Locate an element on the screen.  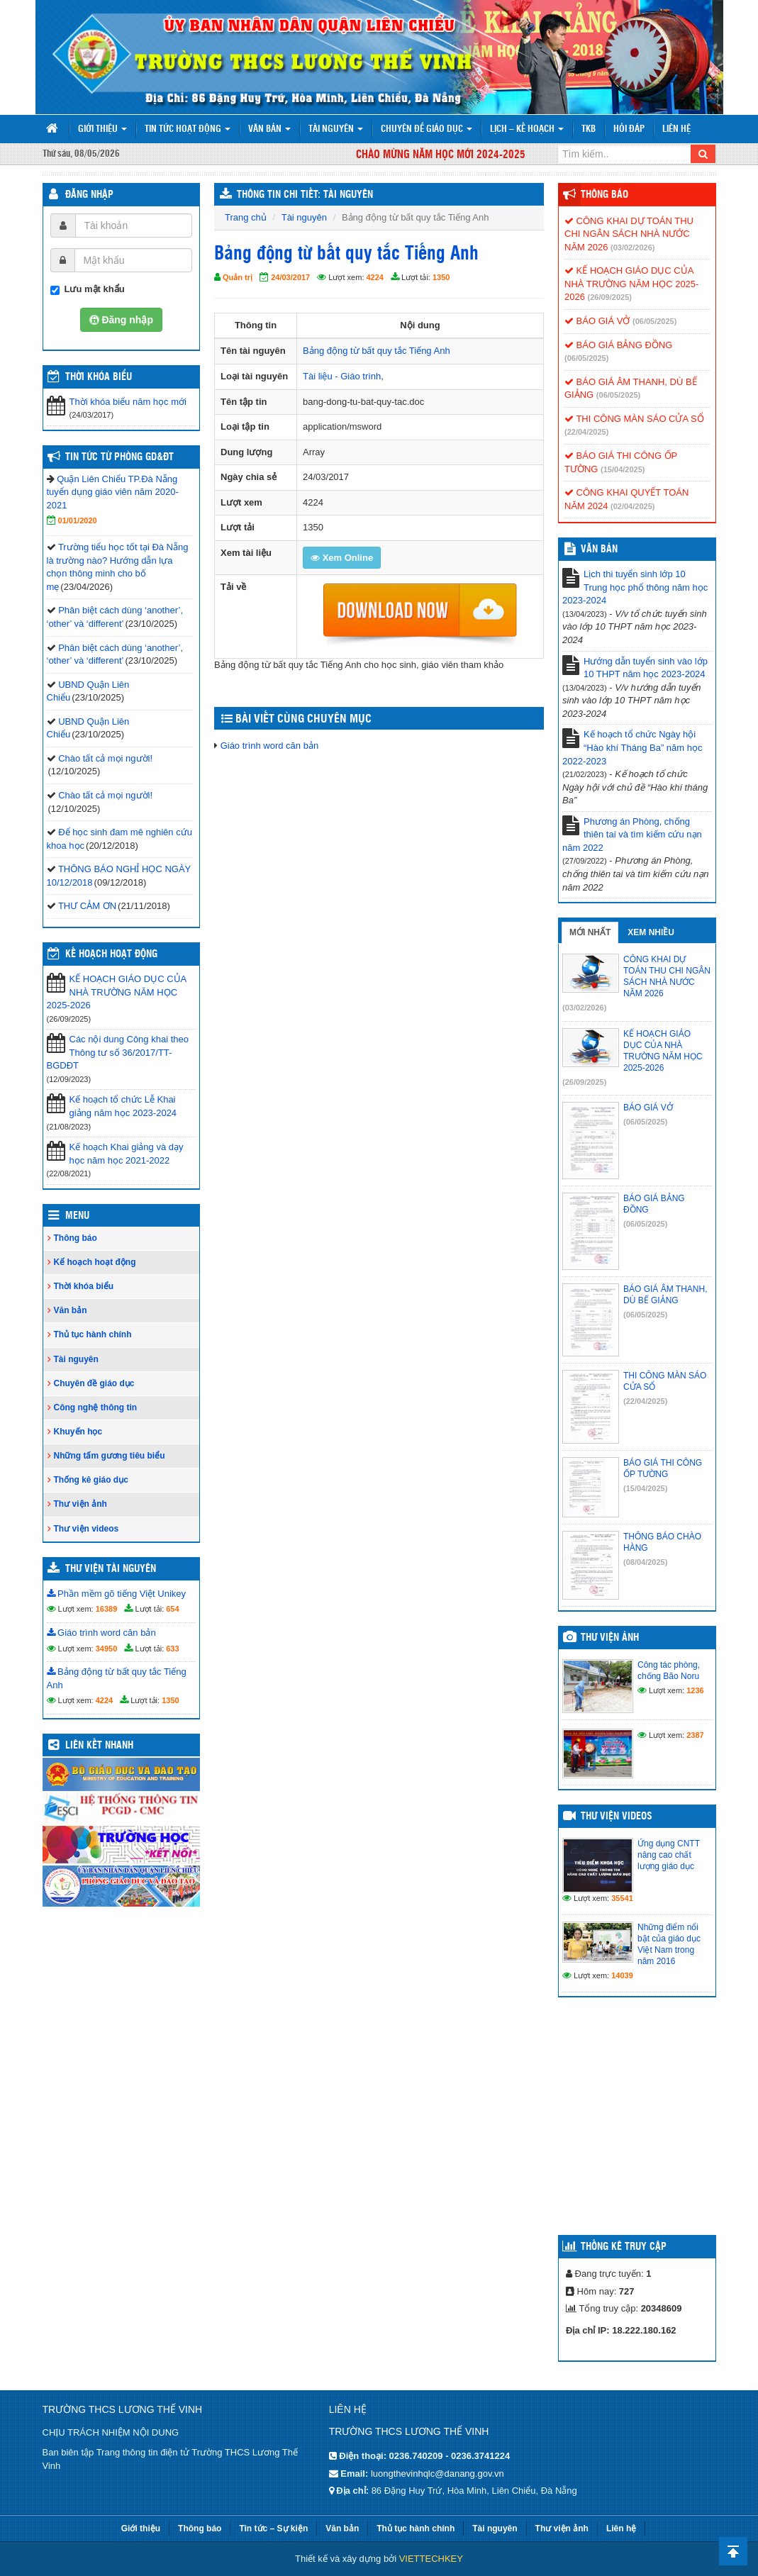
Kế hoạch hoạt động is located at coordinates (111, 954).